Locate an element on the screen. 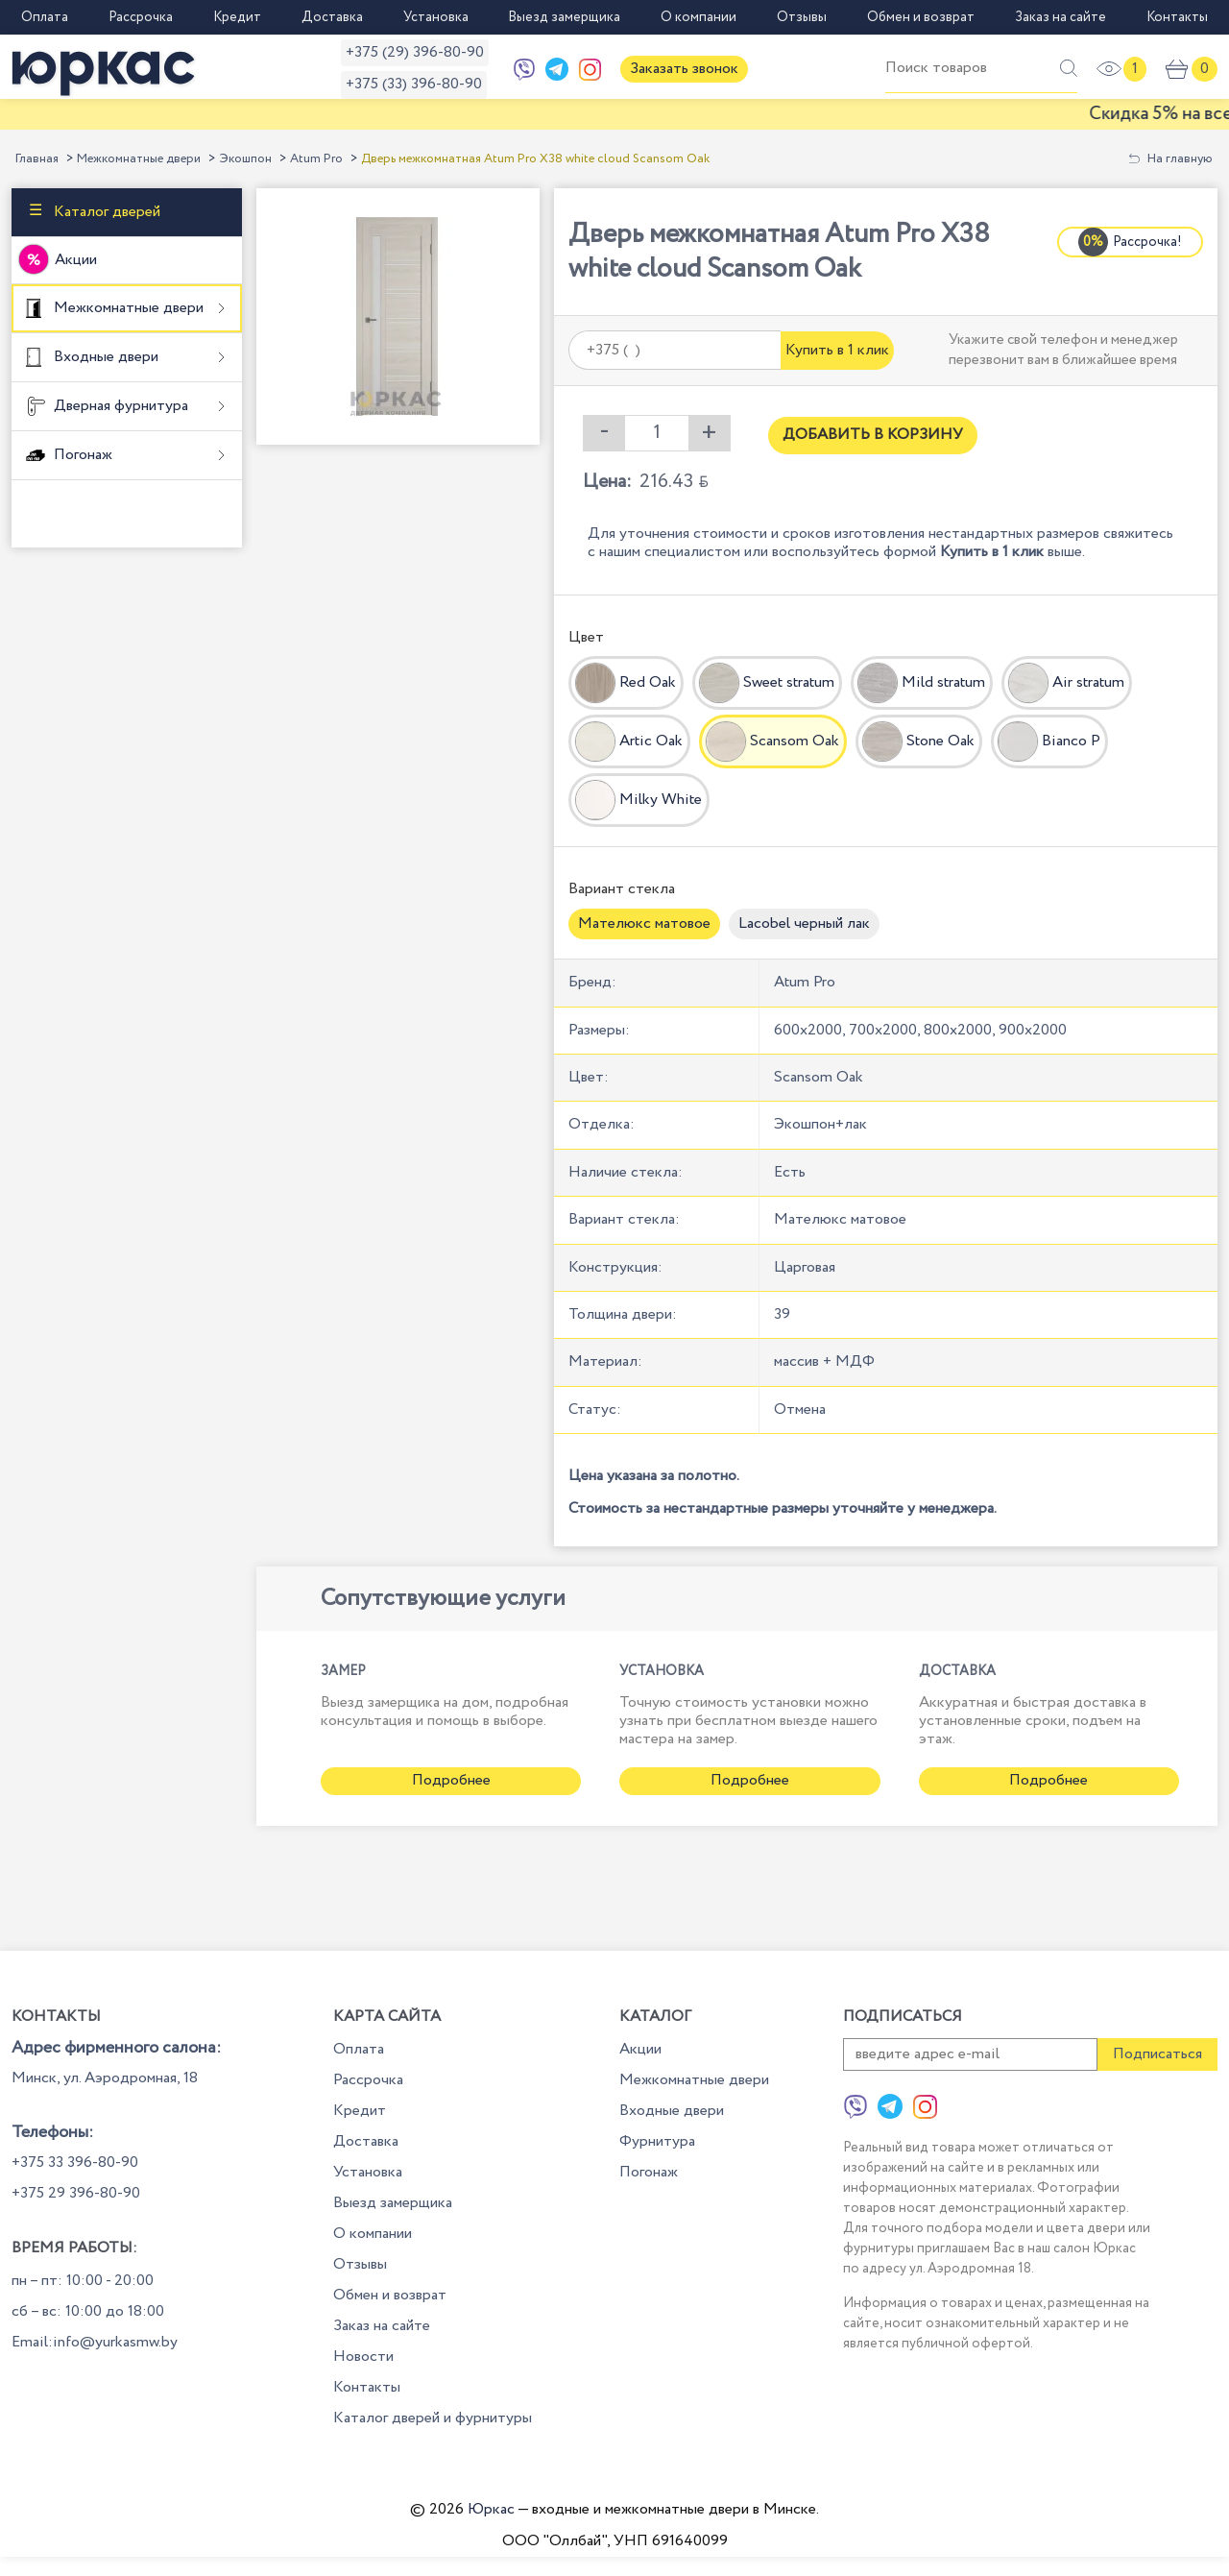  Заказ на сайте is located at coordinates (1060, 17).